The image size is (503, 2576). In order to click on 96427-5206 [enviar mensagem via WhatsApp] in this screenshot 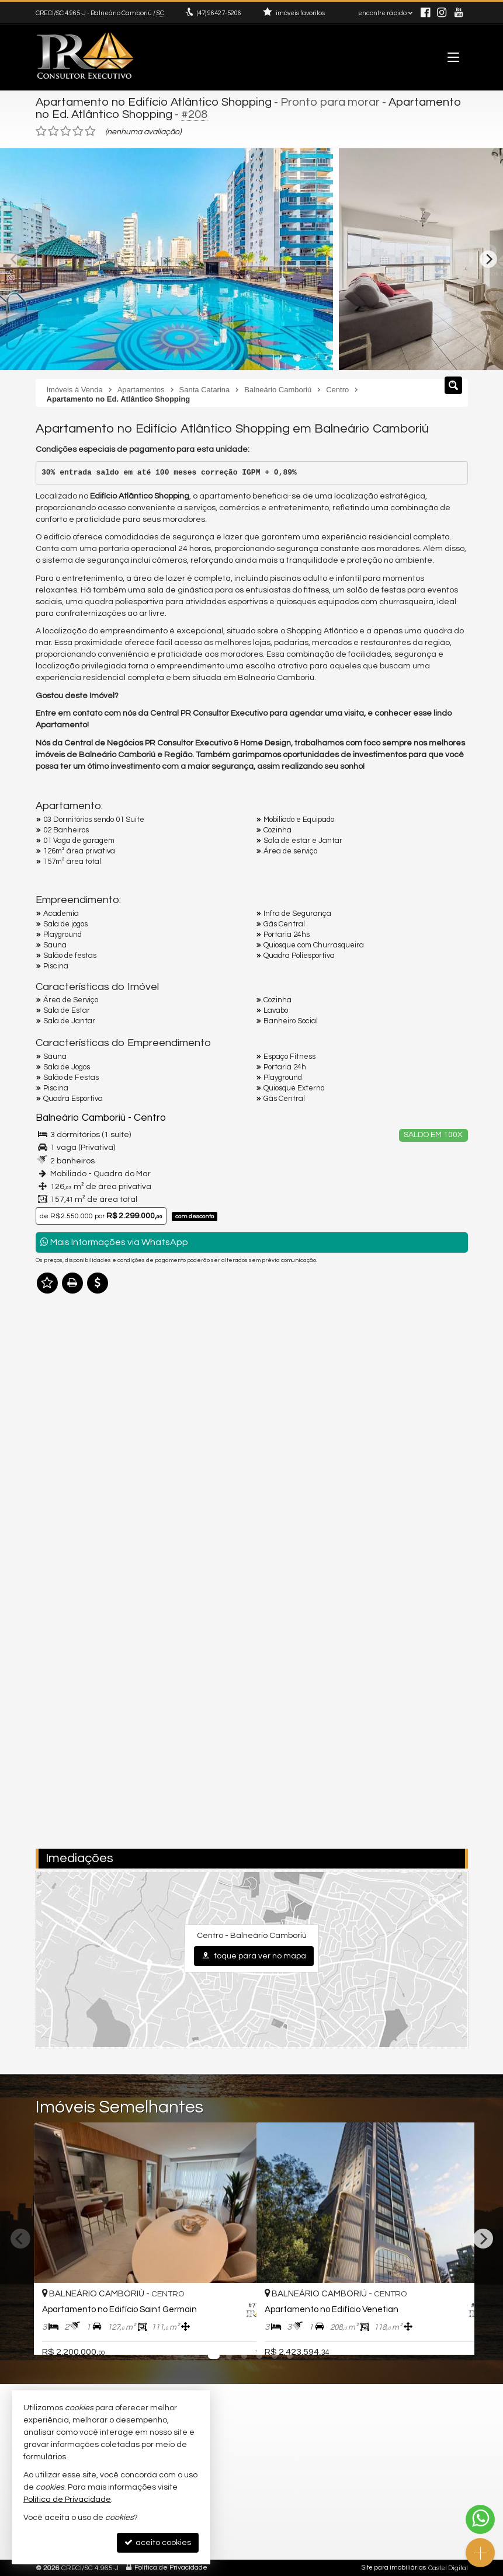, I will do `click(219, 13)`.